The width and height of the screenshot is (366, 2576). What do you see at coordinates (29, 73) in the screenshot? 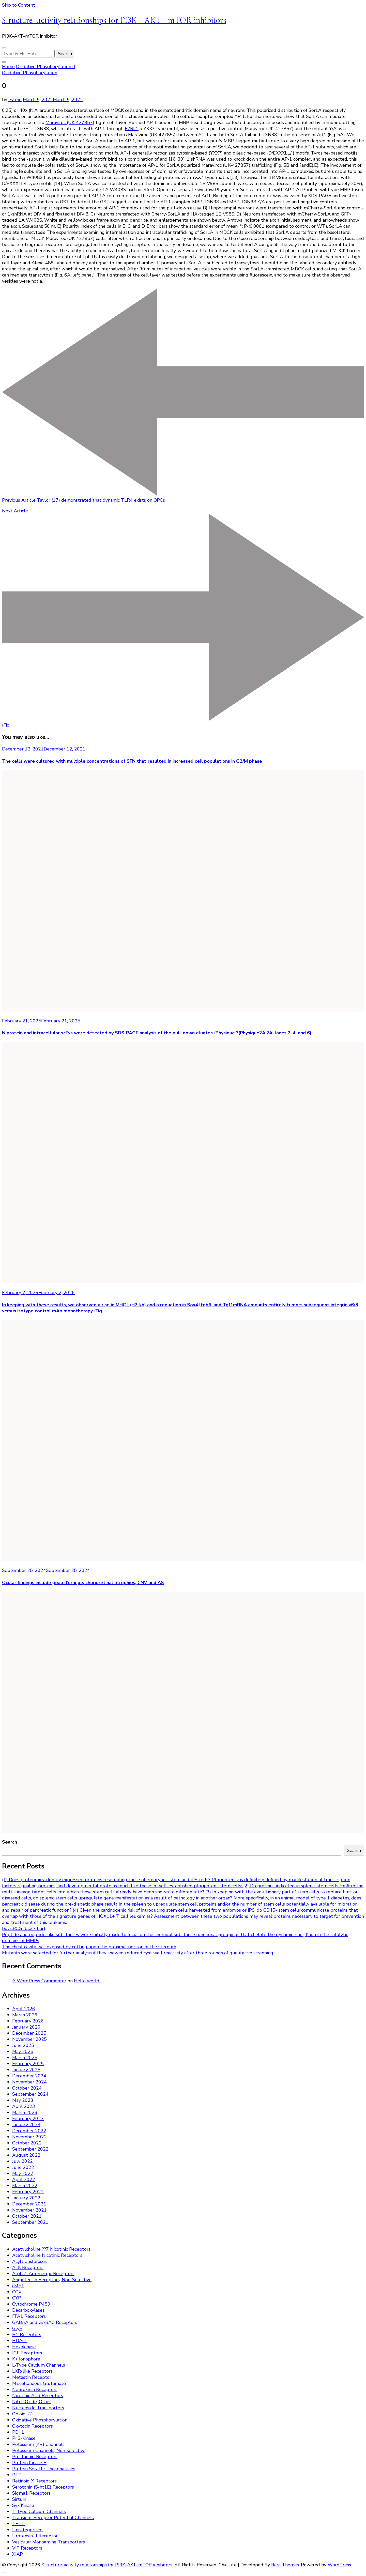
I see `Oxidative Phosphorylation` at bounding box center [29, 73].